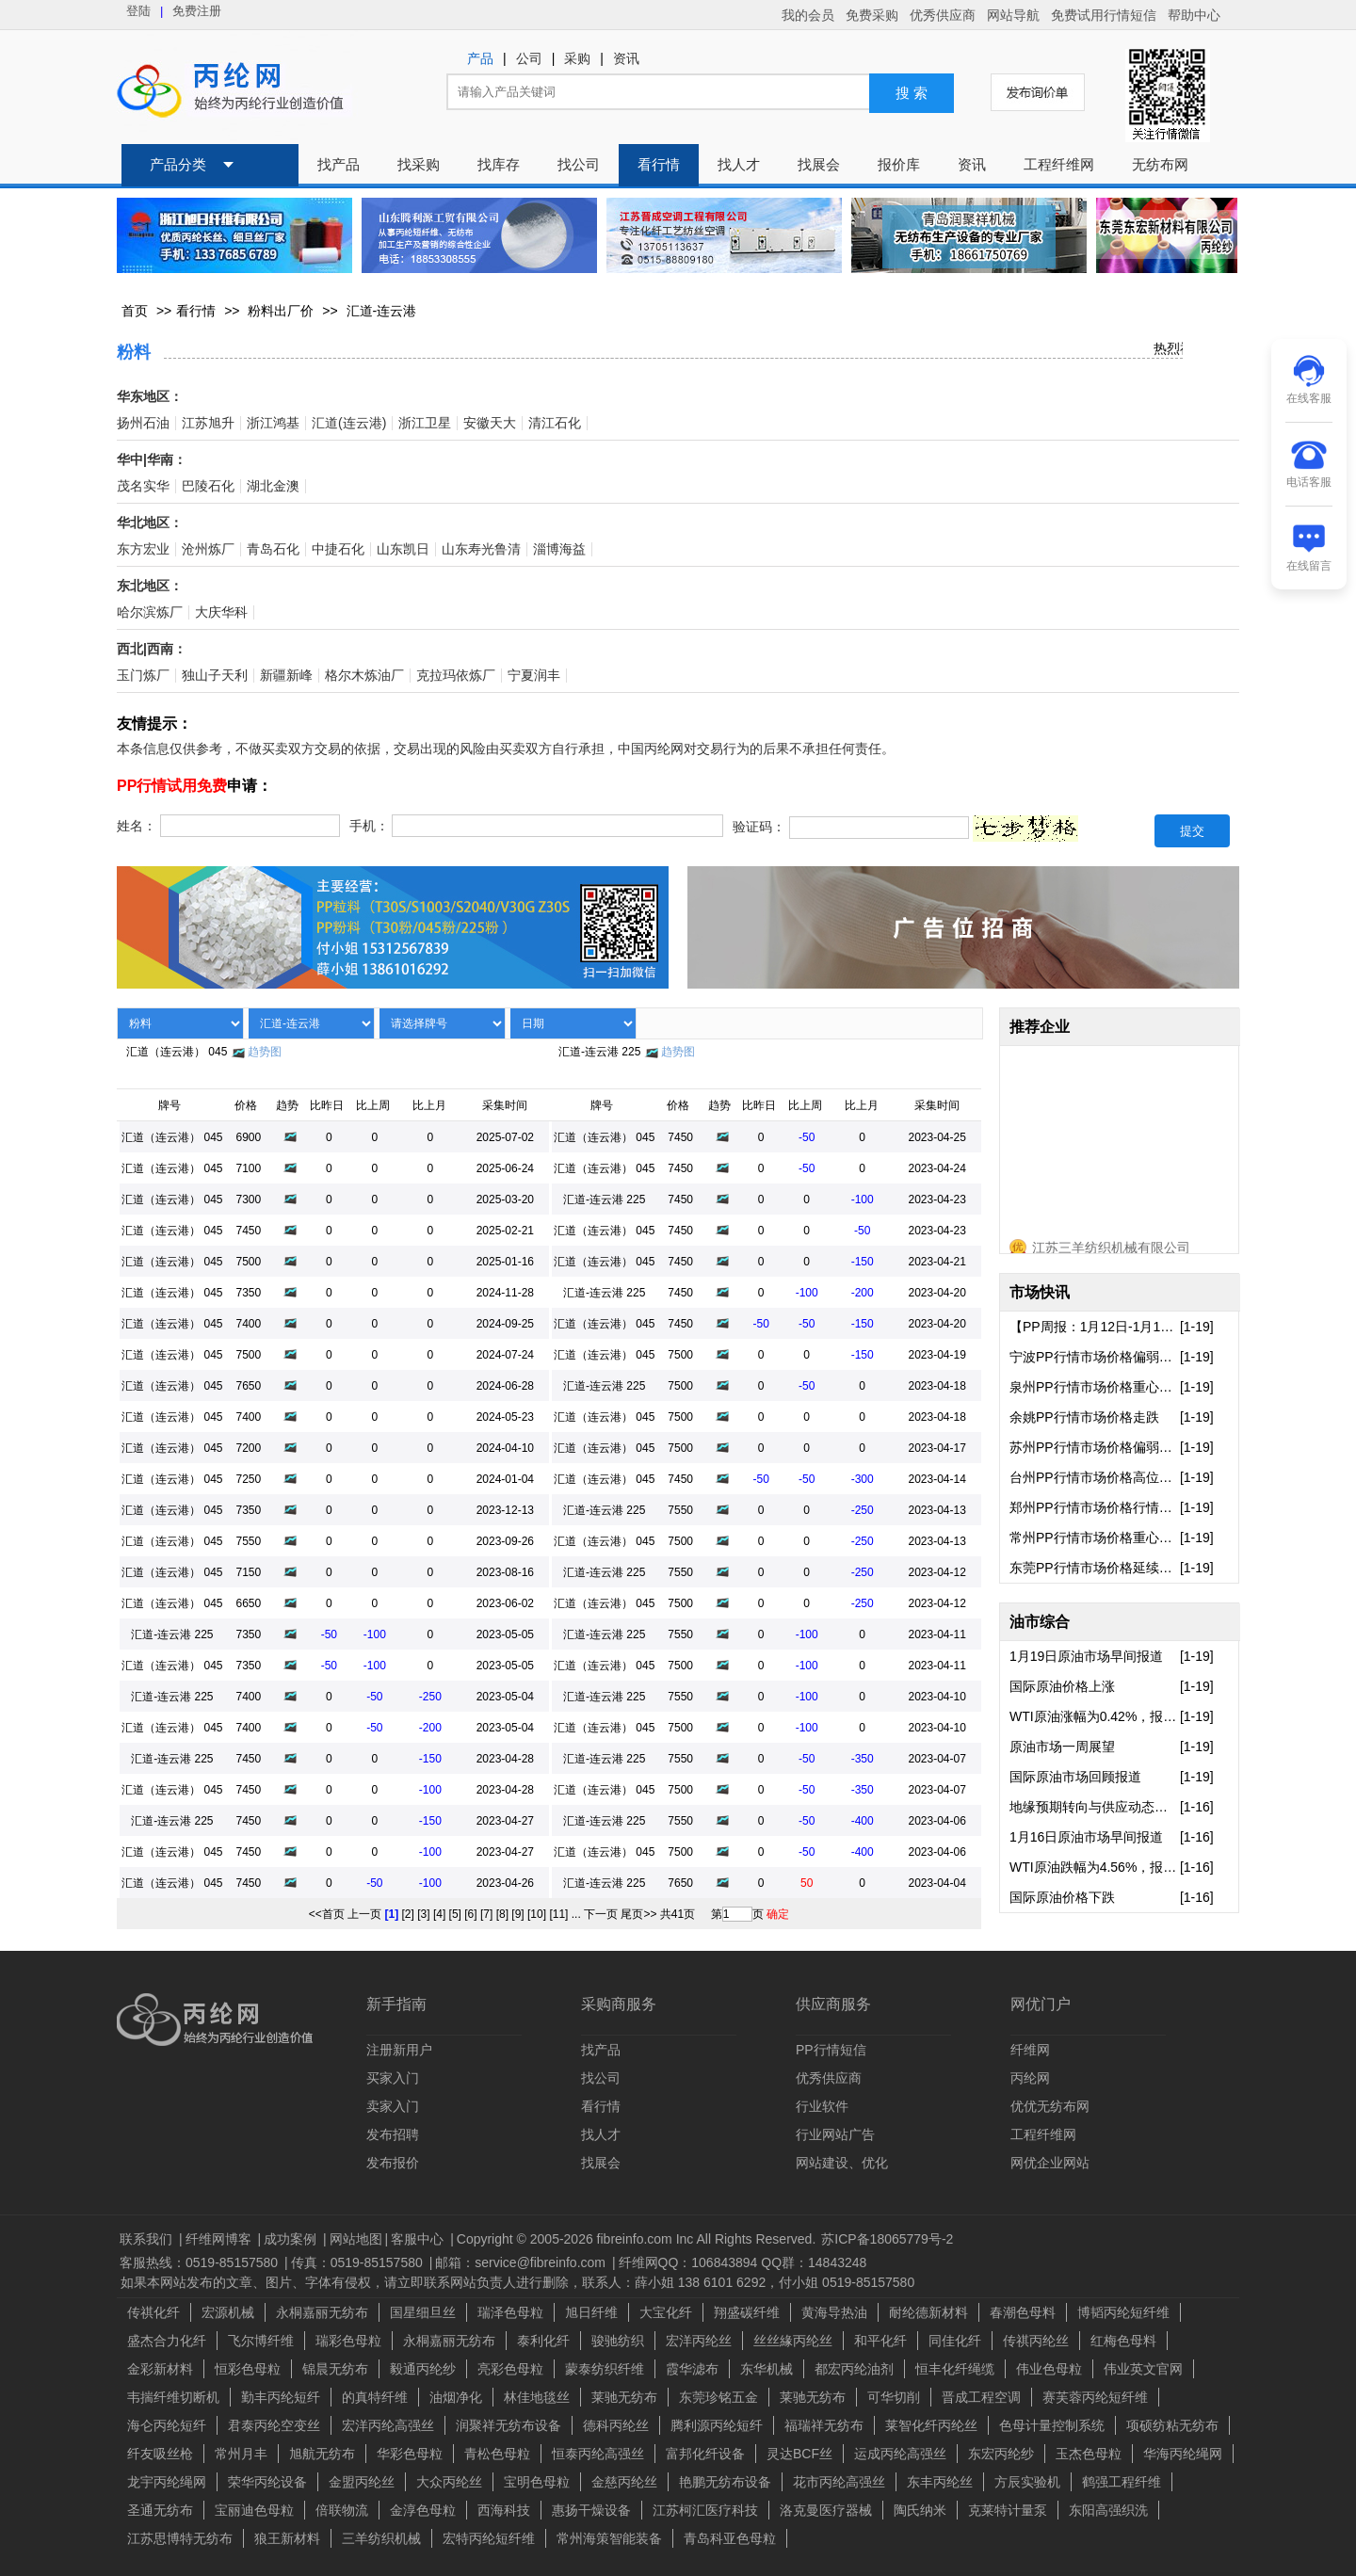 The width and height of the screenshot is (1356, 2576). I want to click on 丝丝緣丙纶丝, so click(792, 2340).